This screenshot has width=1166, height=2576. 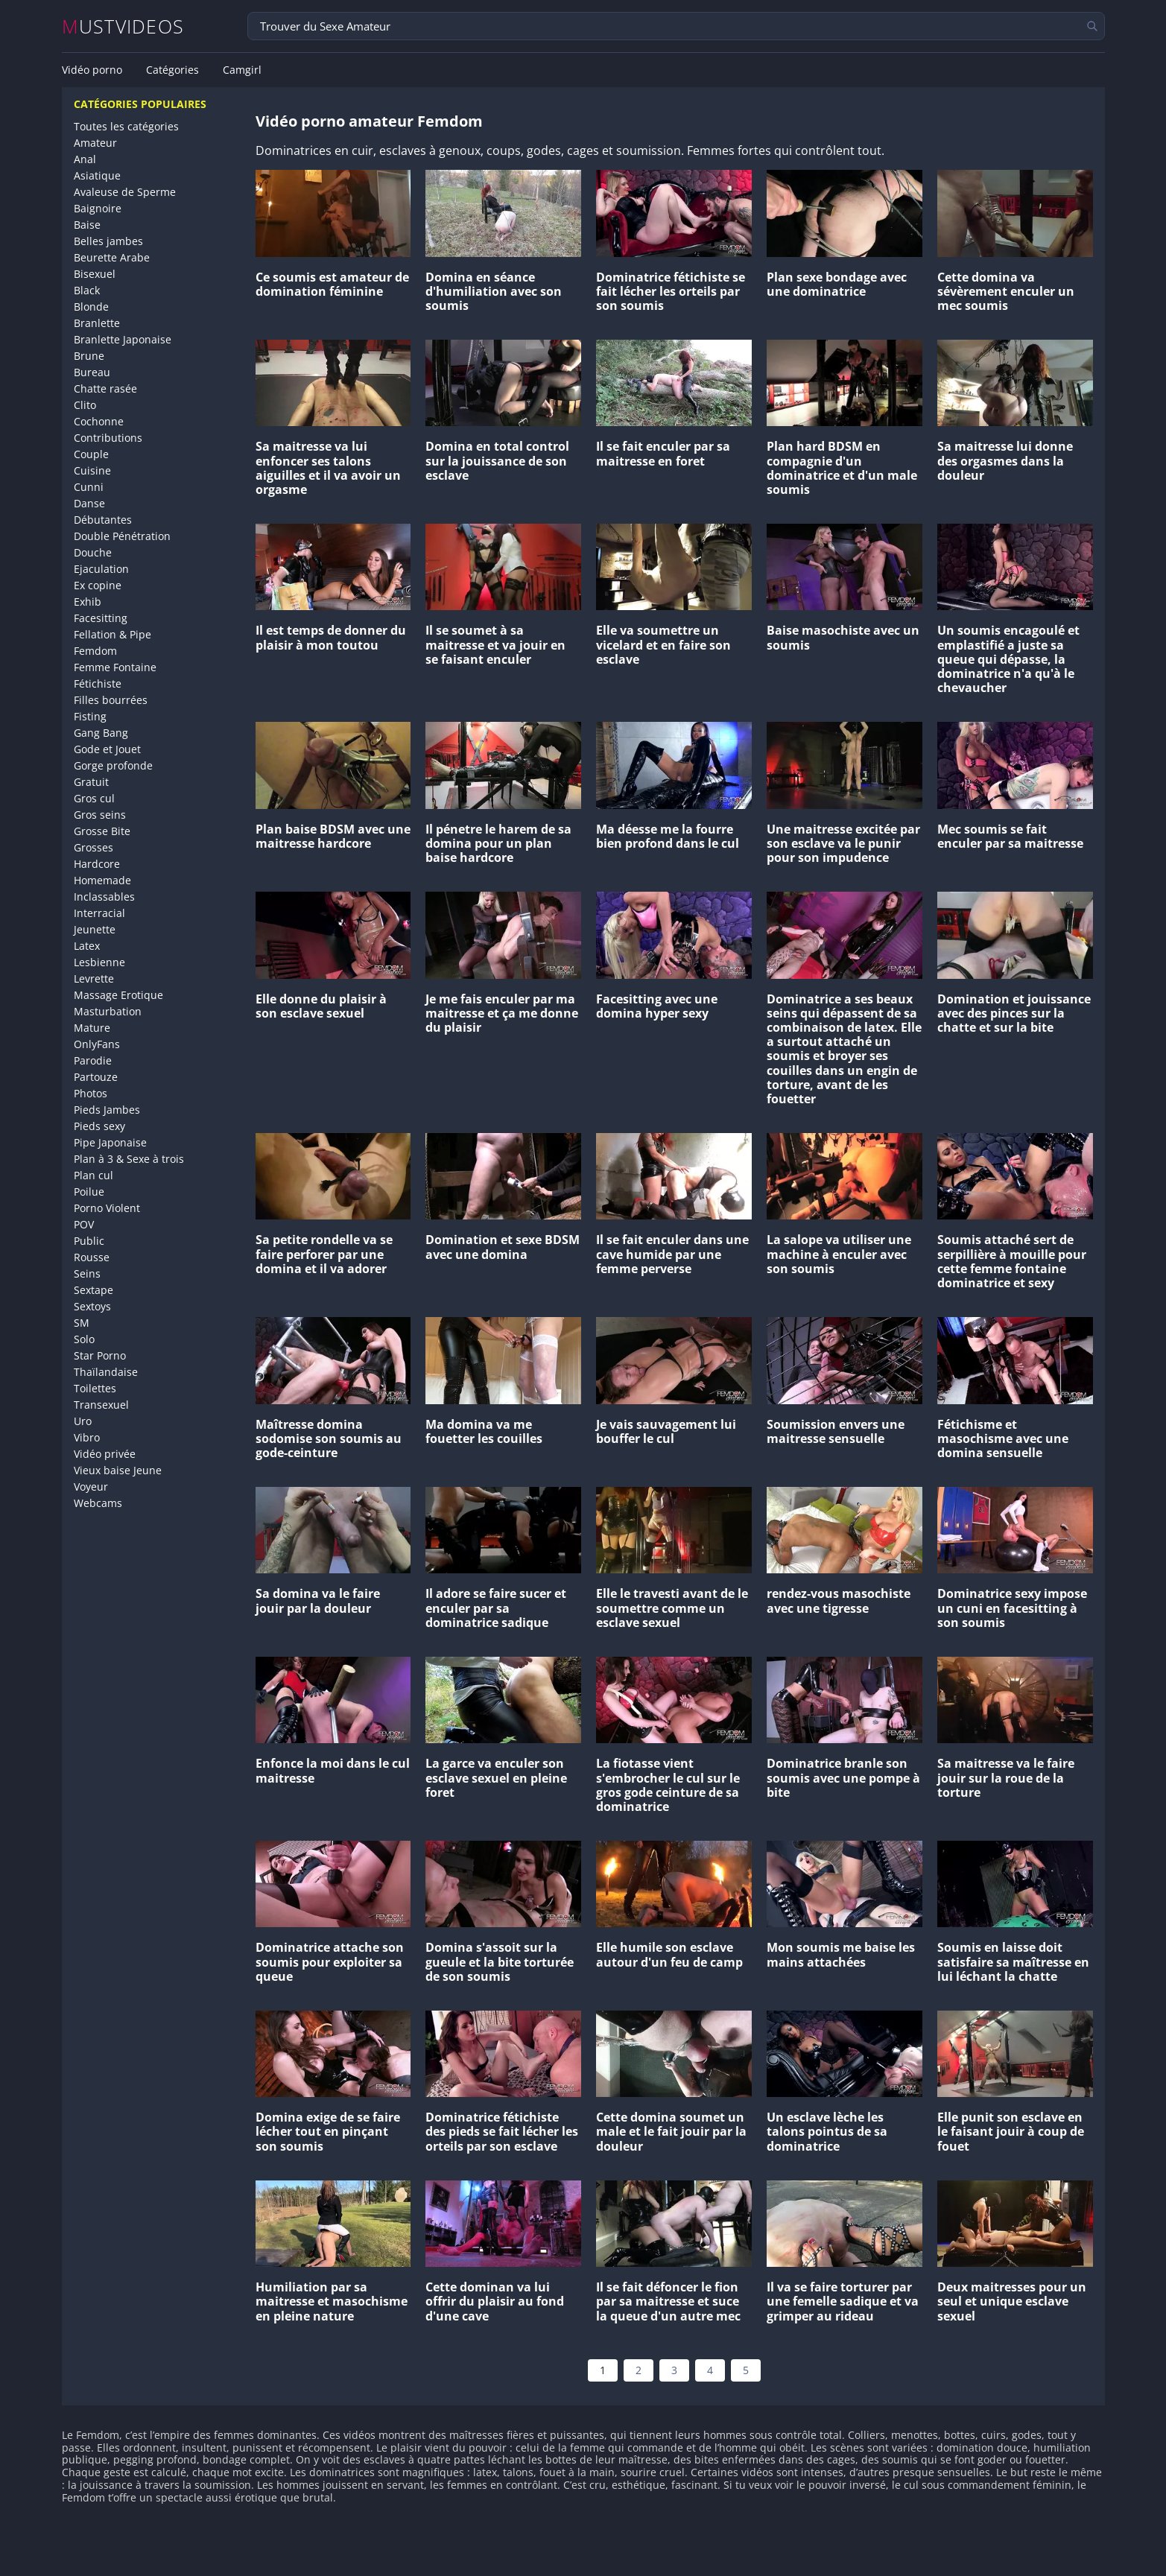 What do you see at coordinates (83, 1421) in the screenshot?
I see `Uro` at bounding box center [83, 1421].